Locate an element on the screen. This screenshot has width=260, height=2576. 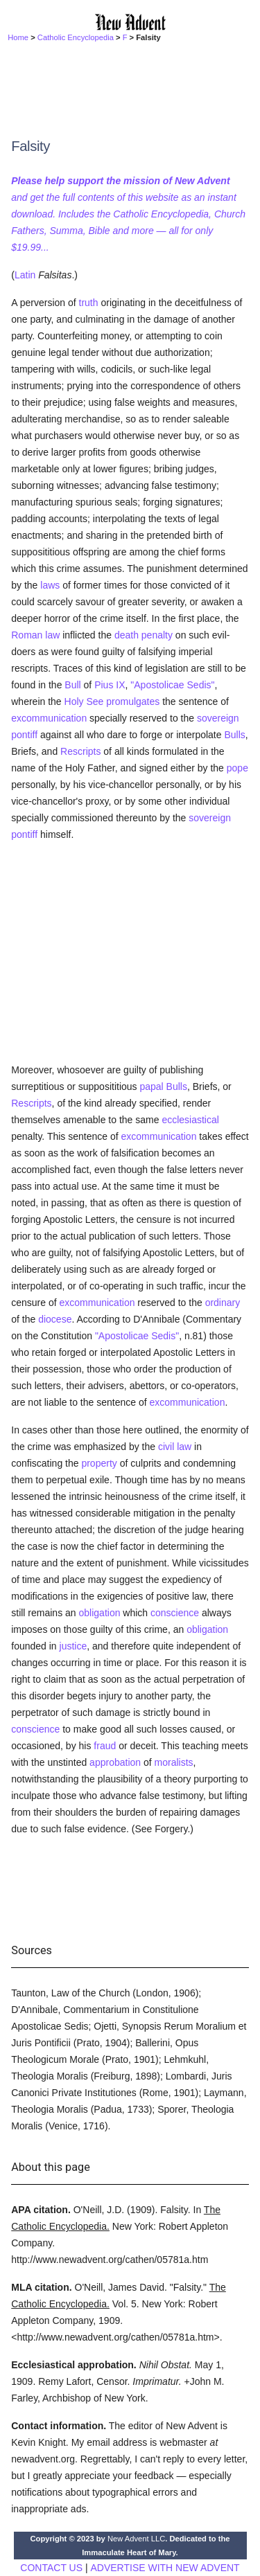
CONTACT US is located at coordinates (51, 2567).